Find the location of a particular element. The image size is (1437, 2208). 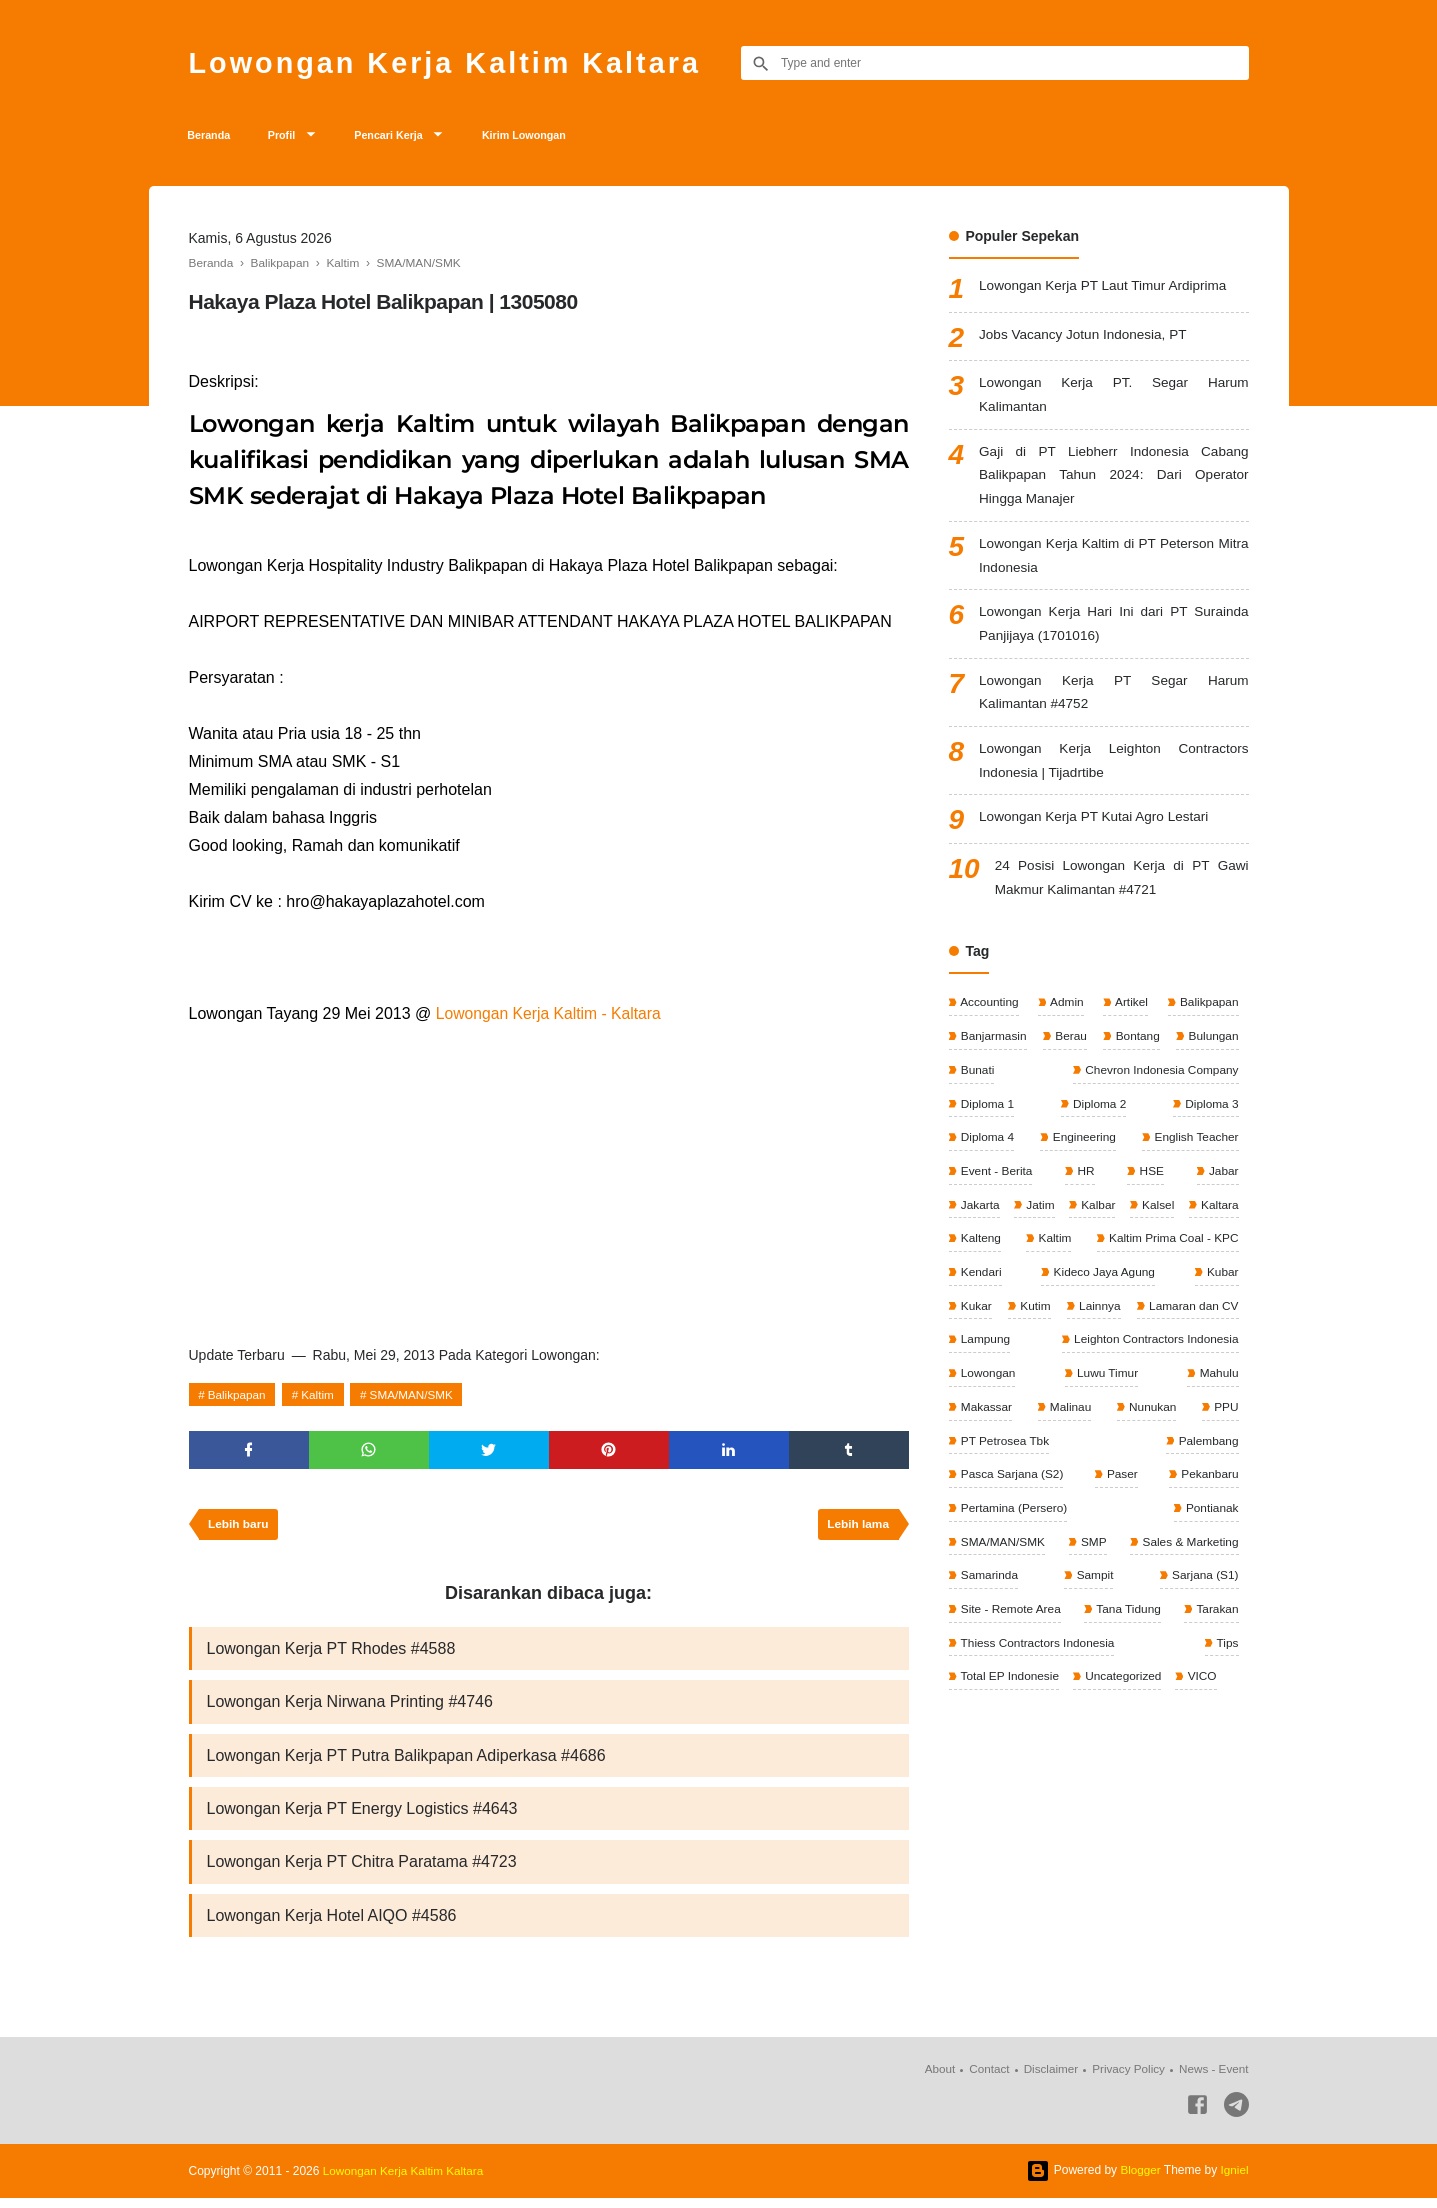

Kaltara is located at coordinates (978, 1252).